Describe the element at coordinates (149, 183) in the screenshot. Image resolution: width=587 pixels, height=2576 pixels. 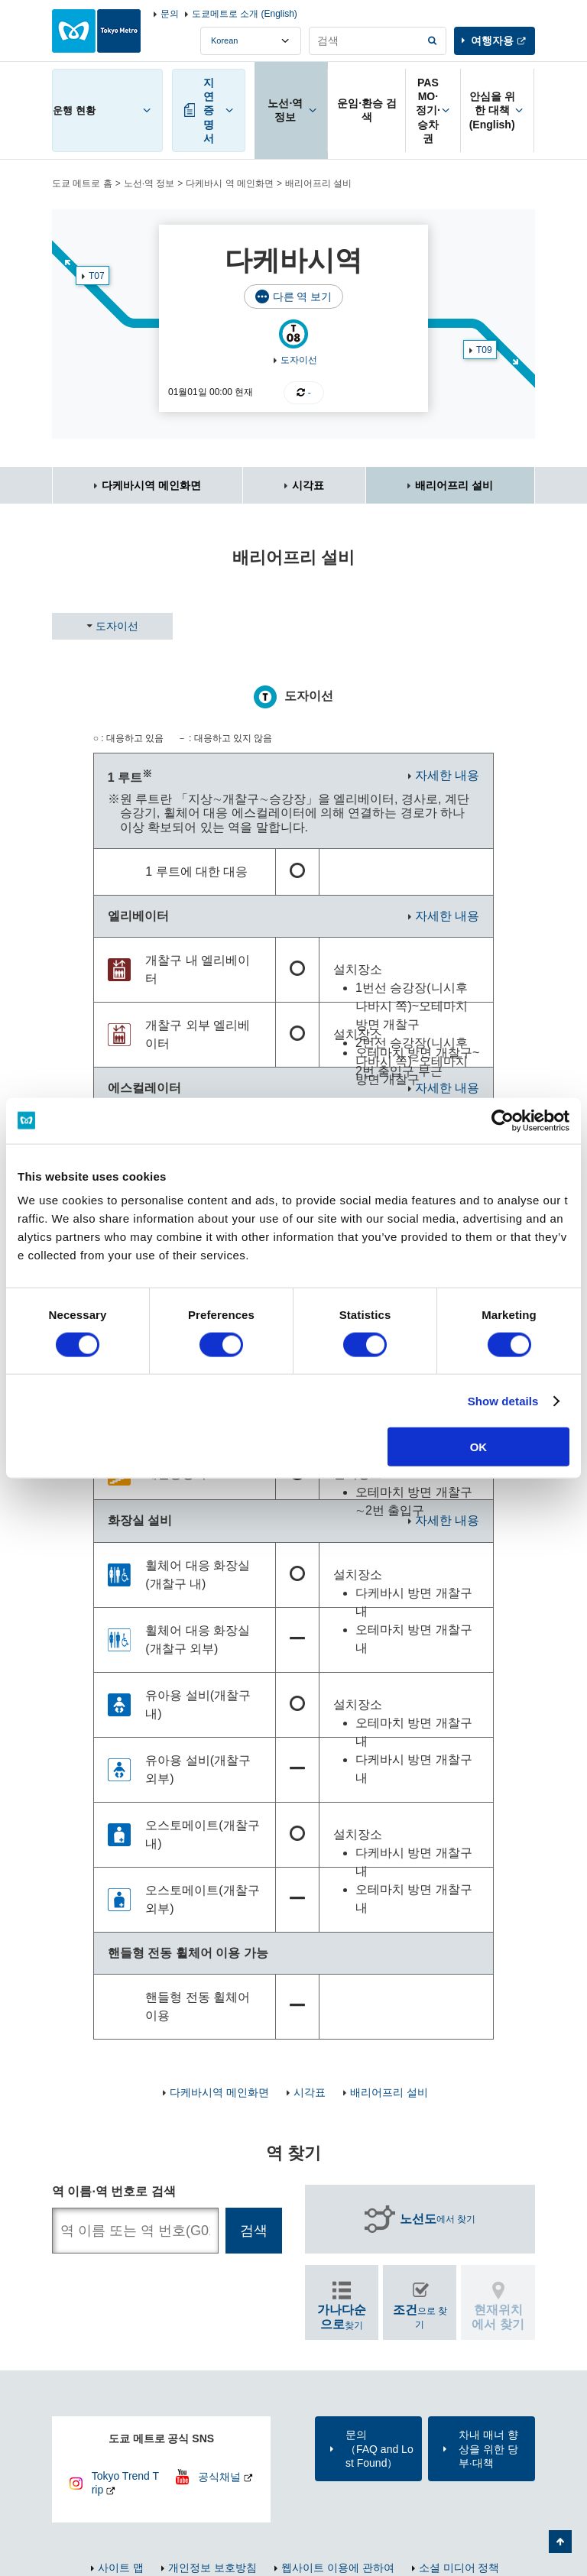
I see `노선·역 정보` at that location.